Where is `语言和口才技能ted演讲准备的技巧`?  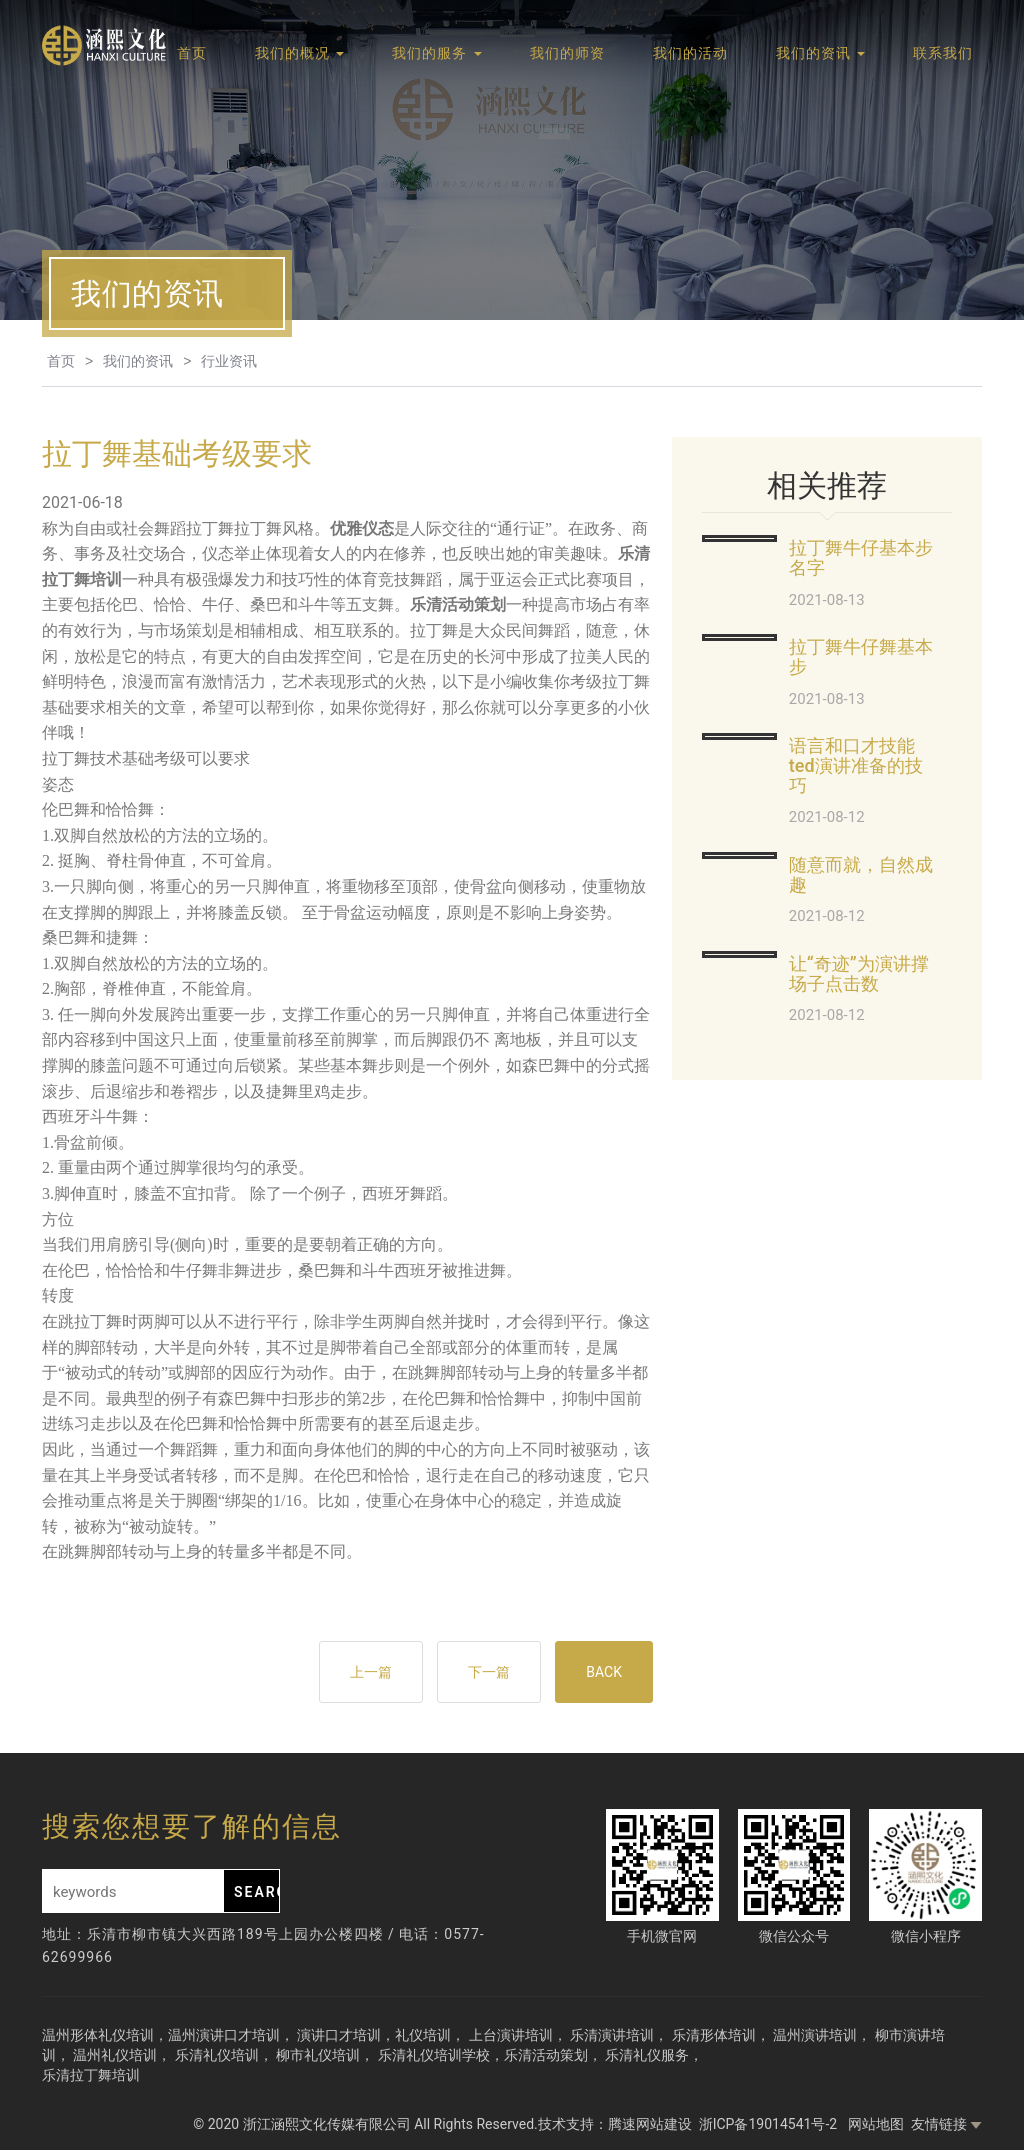 语言和口才技能ted演讲准备的技巧 is located at coordinates (856, 765).